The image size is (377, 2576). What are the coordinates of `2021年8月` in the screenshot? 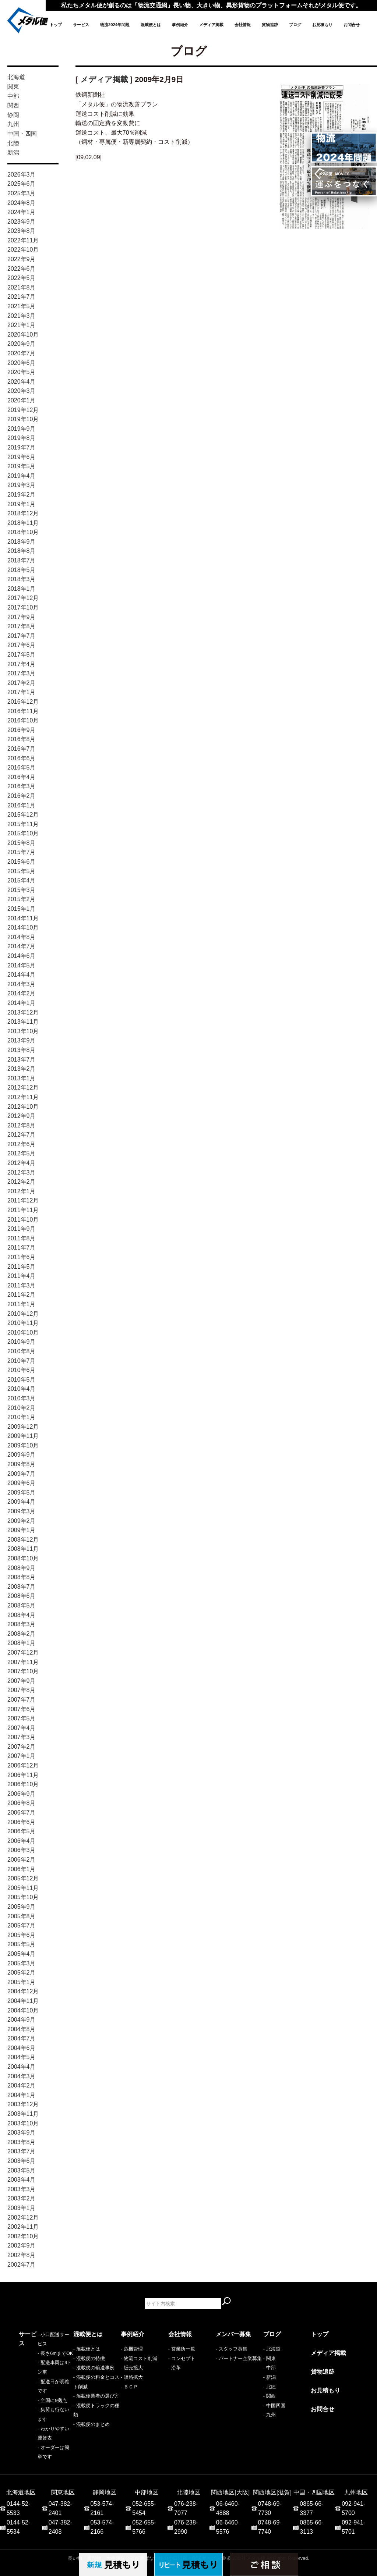 It's located at (21, 287).